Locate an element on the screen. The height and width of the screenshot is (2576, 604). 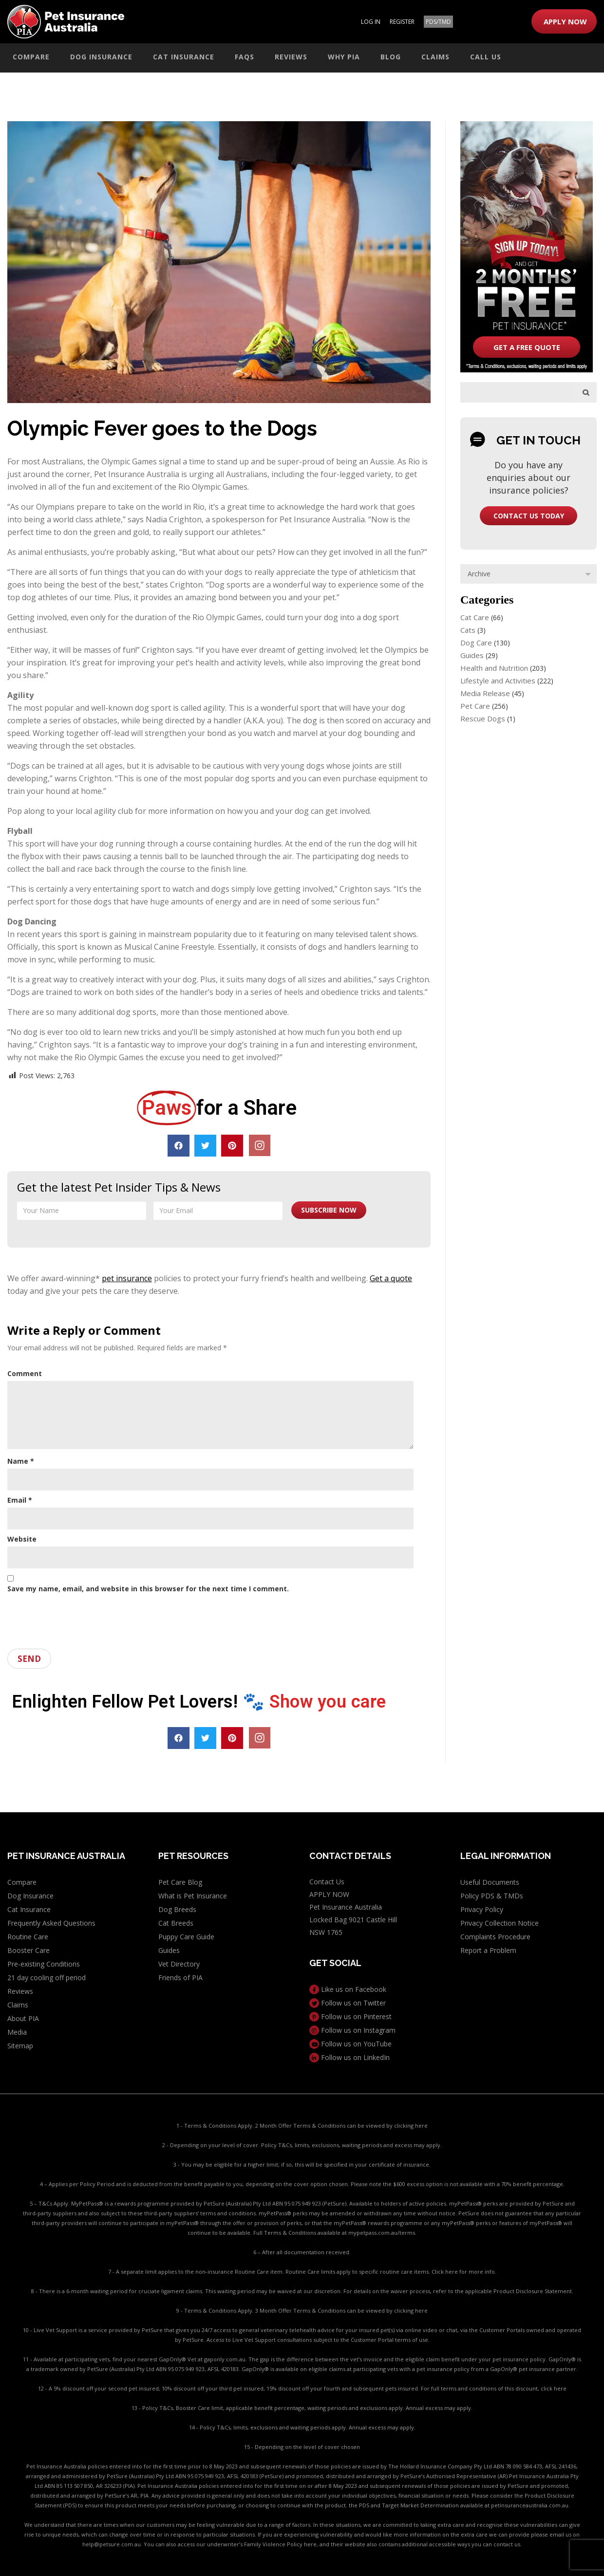
PDS and Target Market Determination available is located at coordinates (421, 2505).